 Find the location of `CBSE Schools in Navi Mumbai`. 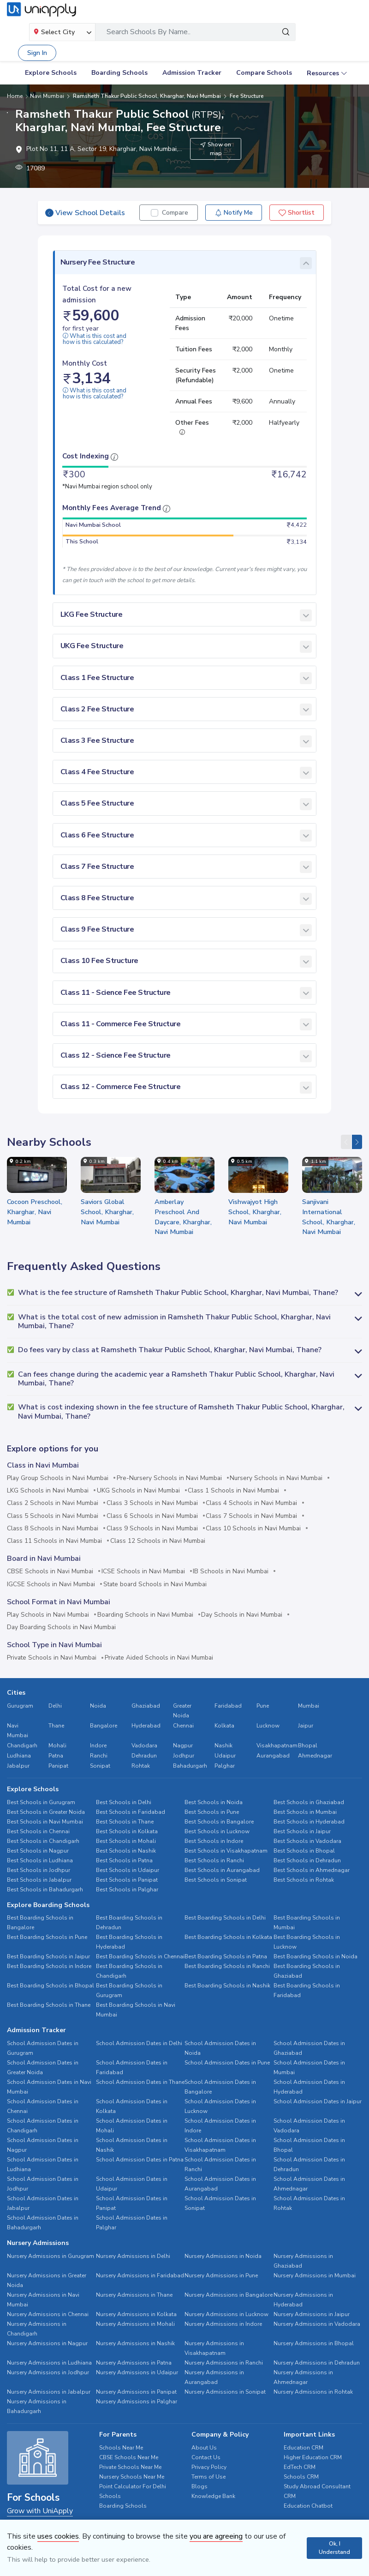

CBSE Schools in Navi Mumbai is located at coordinates (50, 1571).